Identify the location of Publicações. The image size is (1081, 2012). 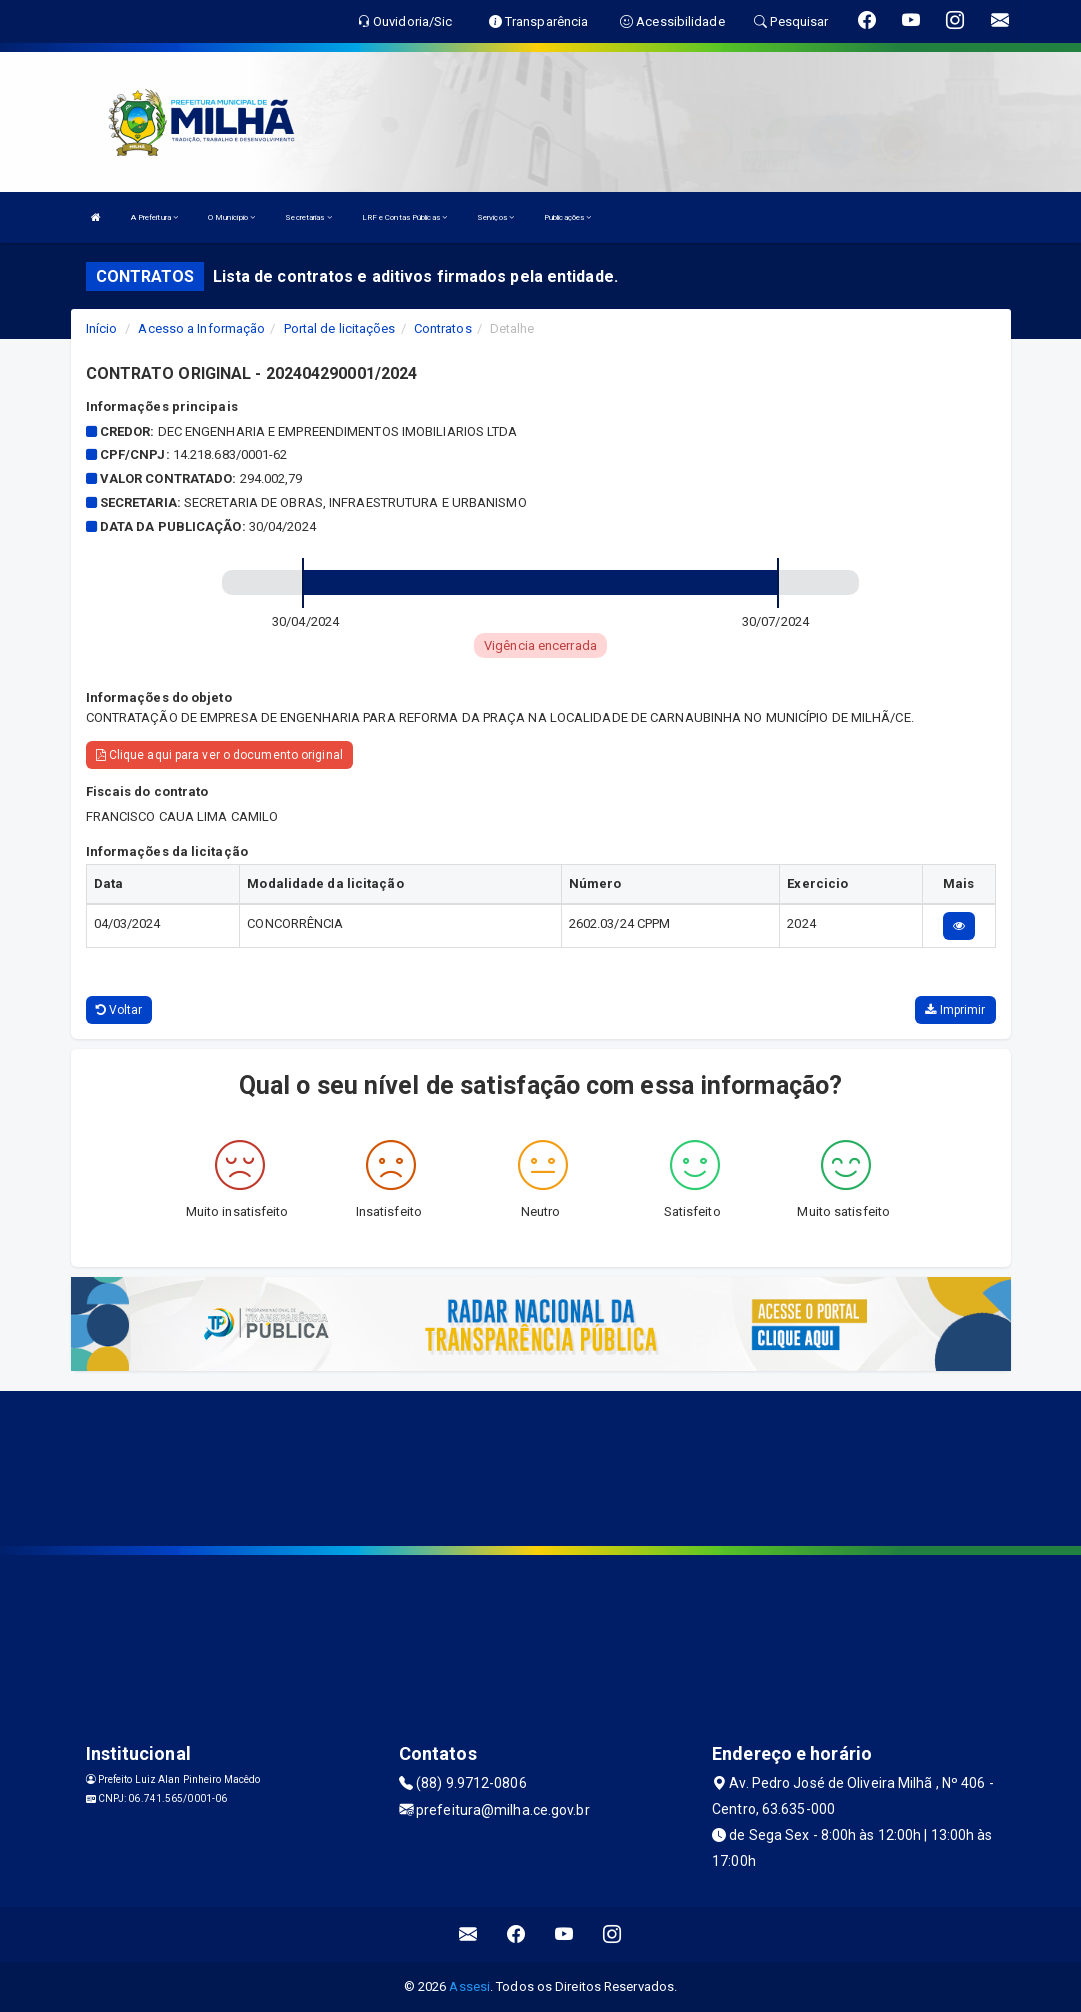
(567, 217).